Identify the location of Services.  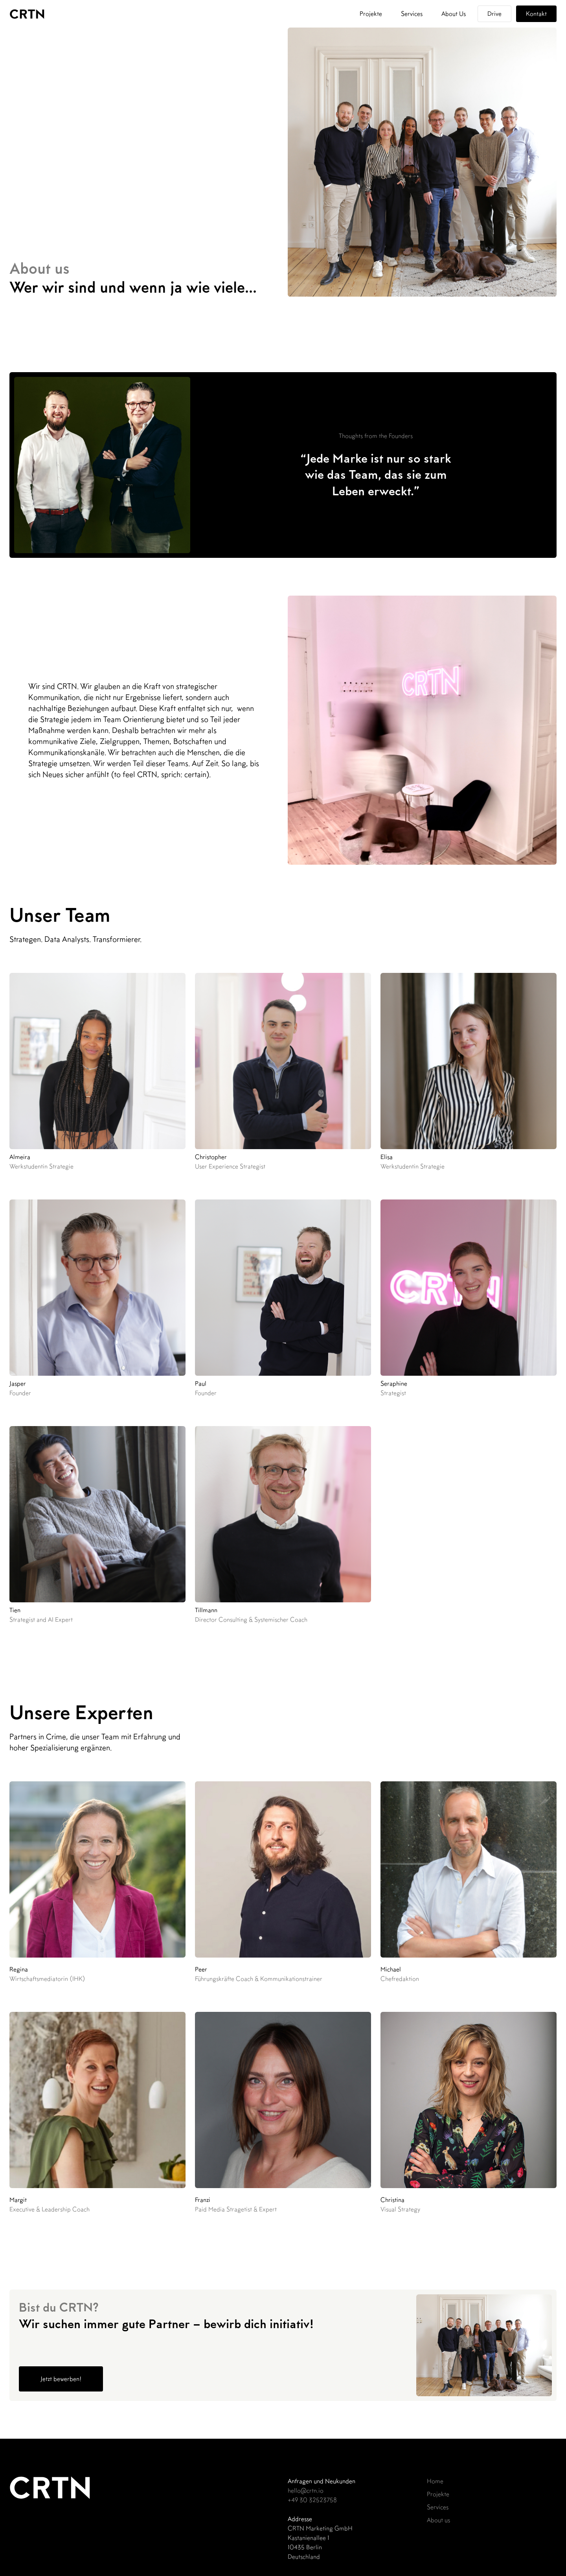
(412, 13).